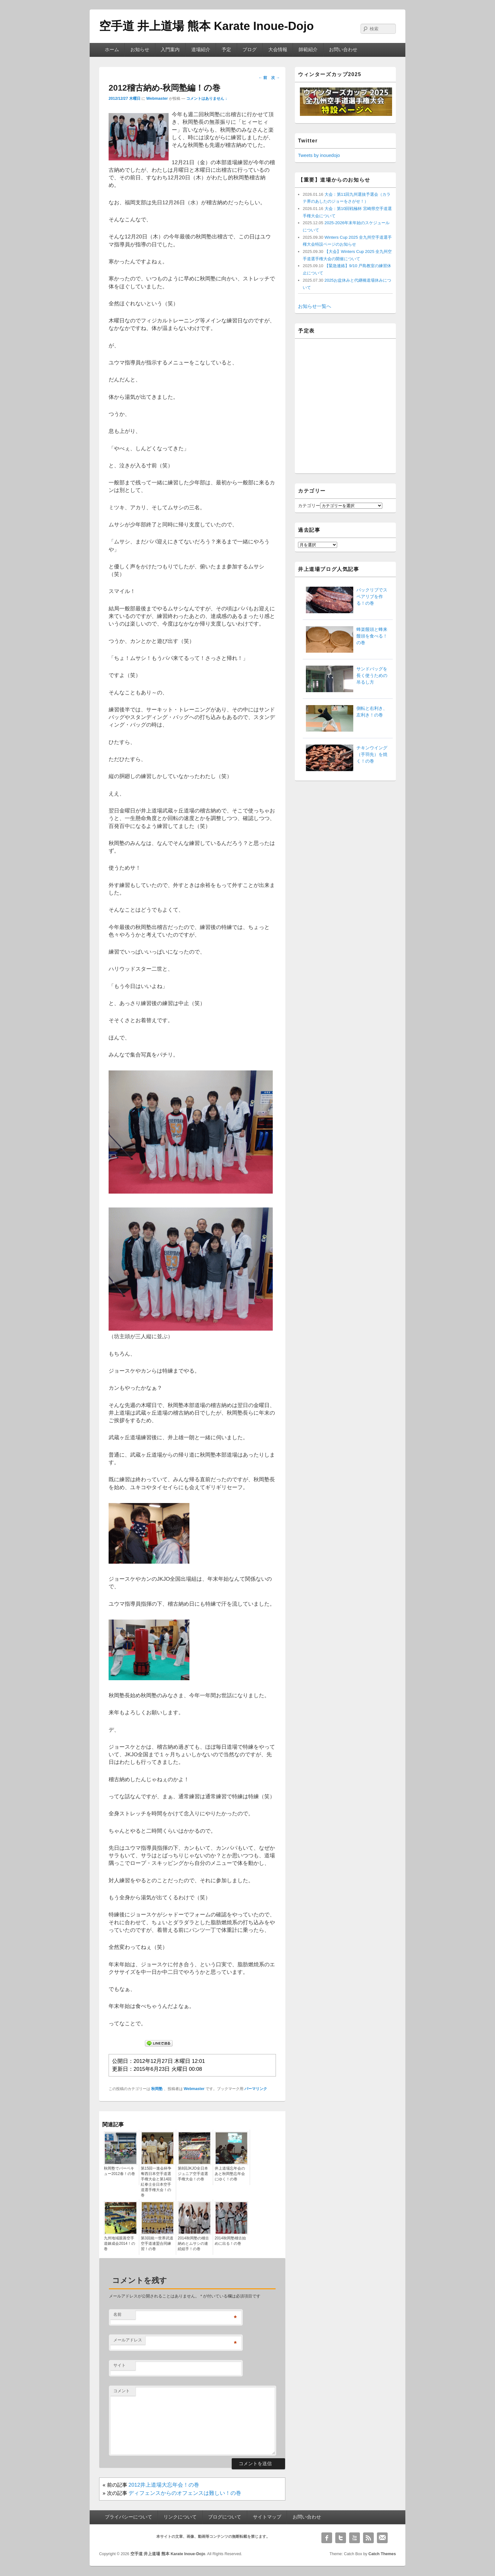 This screenshot has width=495, height=2576. Describe the element at coordinates (255, 2089) in the screenshot. I see `パーマリンク` at that location.